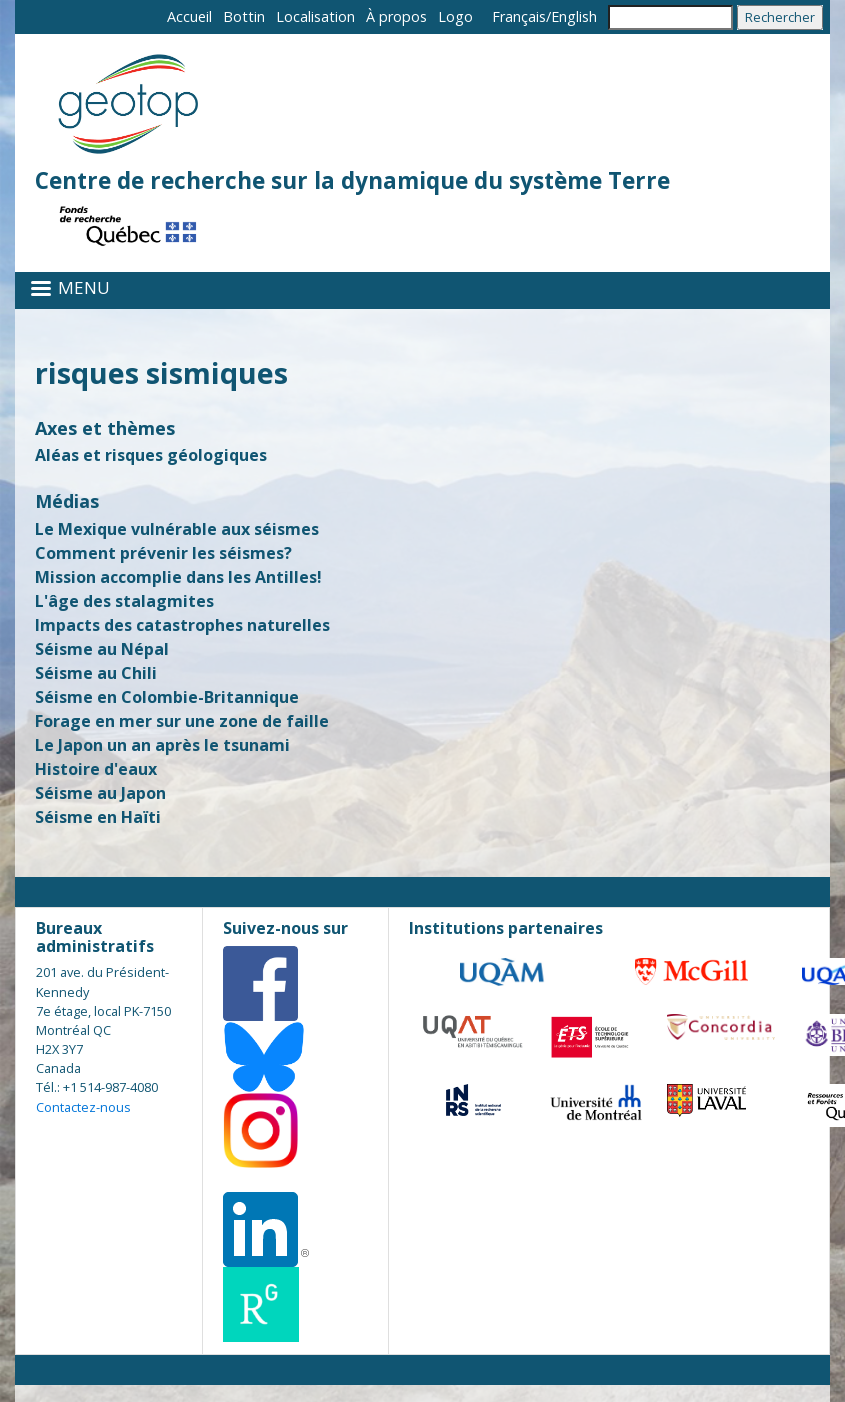 Image resolution: width=845 pixels, height=1402 pixels. What do you see at coordinates (455, 16) in the screenshot?
I see `Logo` at bounding box center [455, 16].